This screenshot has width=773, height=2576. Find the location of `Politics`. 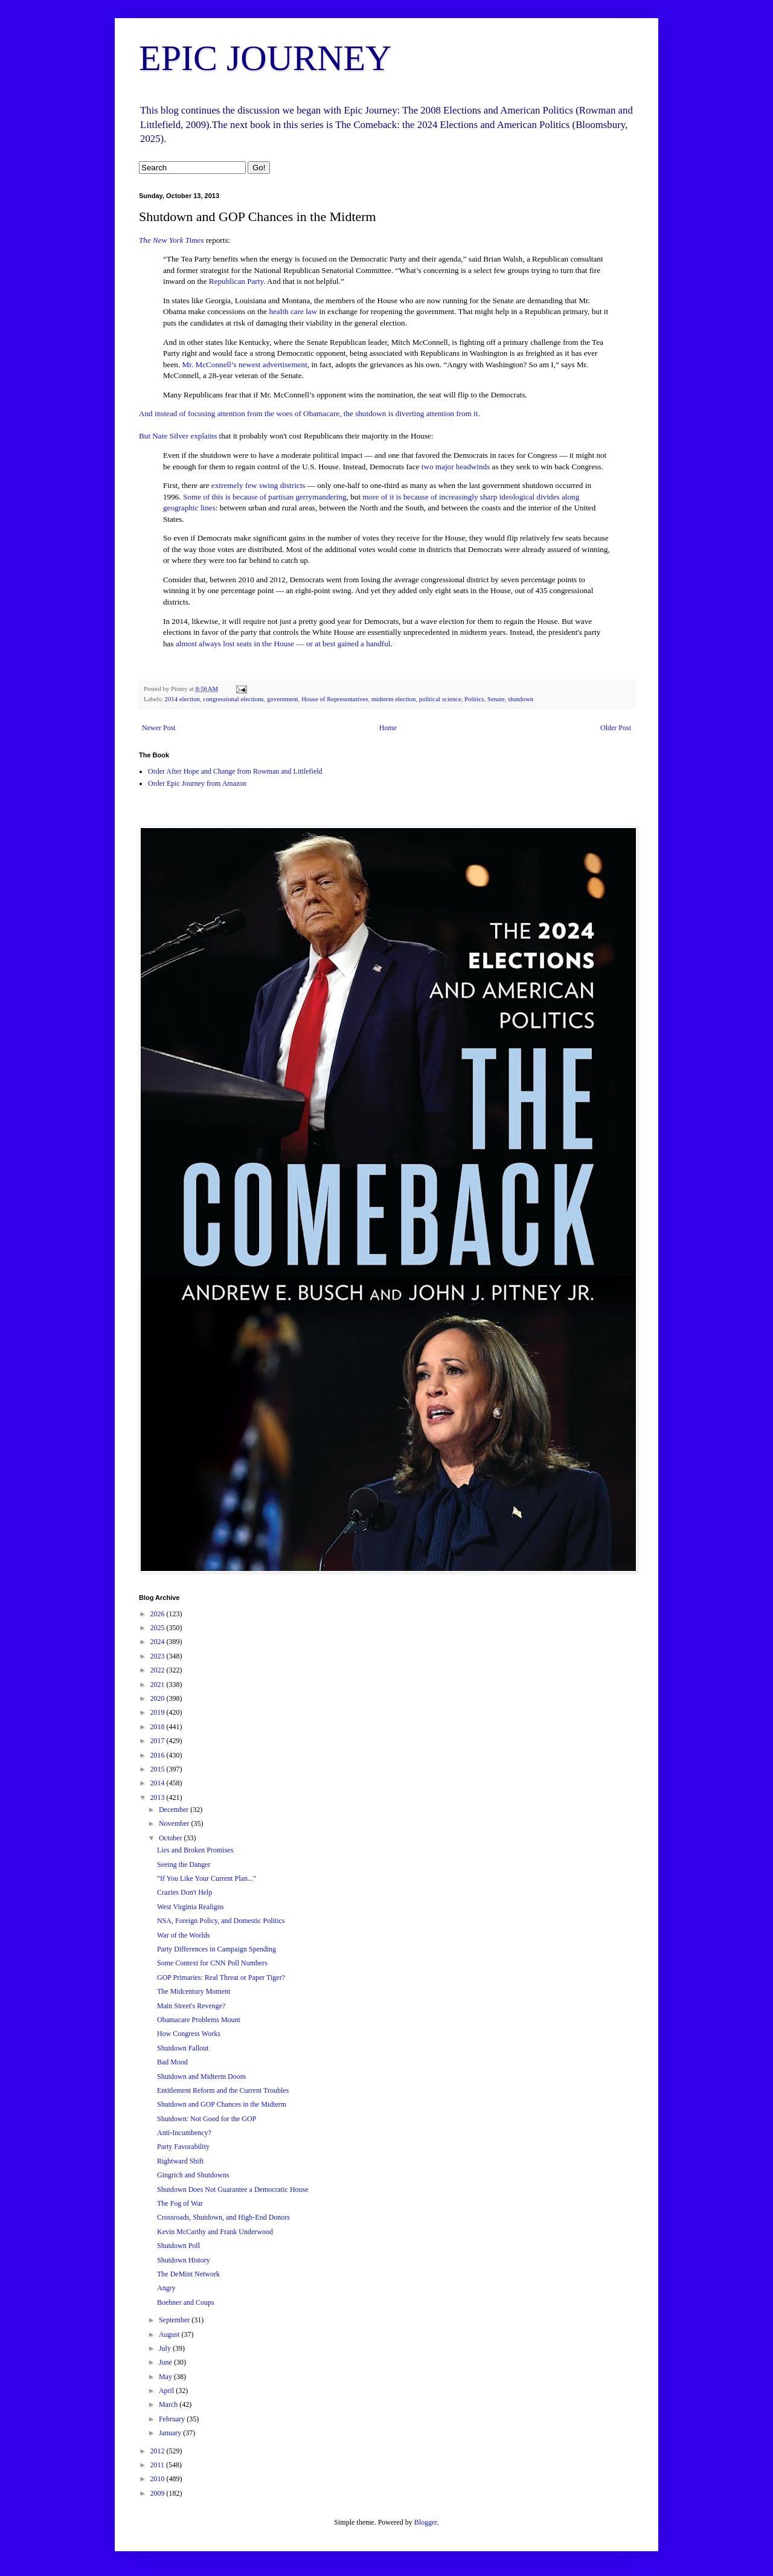

Politics is located at coordinates (474, 698).